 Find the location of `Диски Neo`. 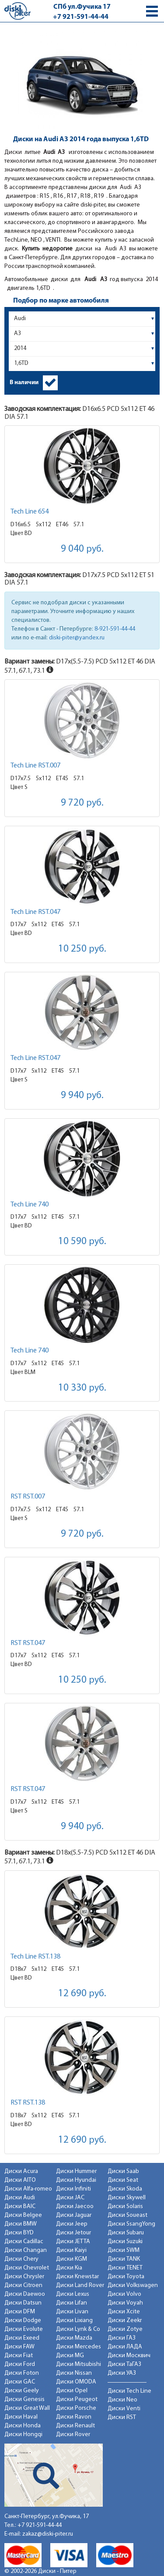

Диски Neo is located at coordinates (122, 2400).